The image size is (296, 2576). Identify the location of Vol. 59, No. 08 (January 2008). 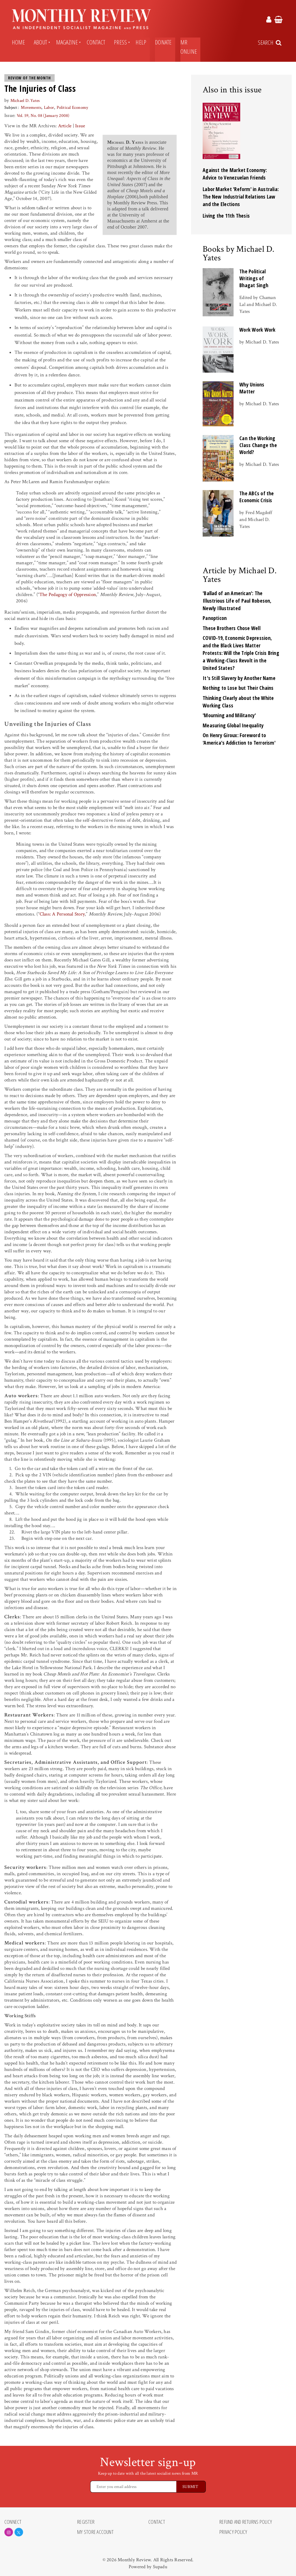
(43, 115).